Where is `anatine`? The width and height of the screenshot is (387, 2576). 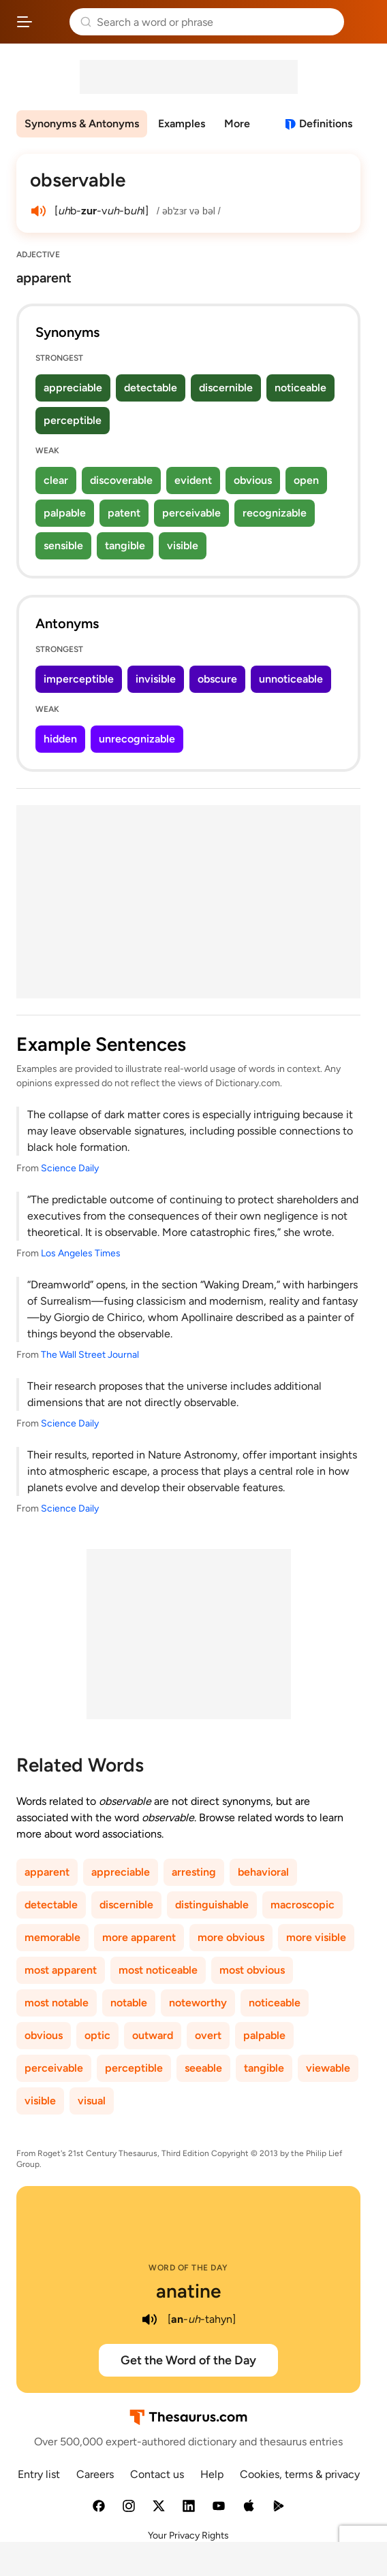
anatine is located at coordinates (188, 2290).